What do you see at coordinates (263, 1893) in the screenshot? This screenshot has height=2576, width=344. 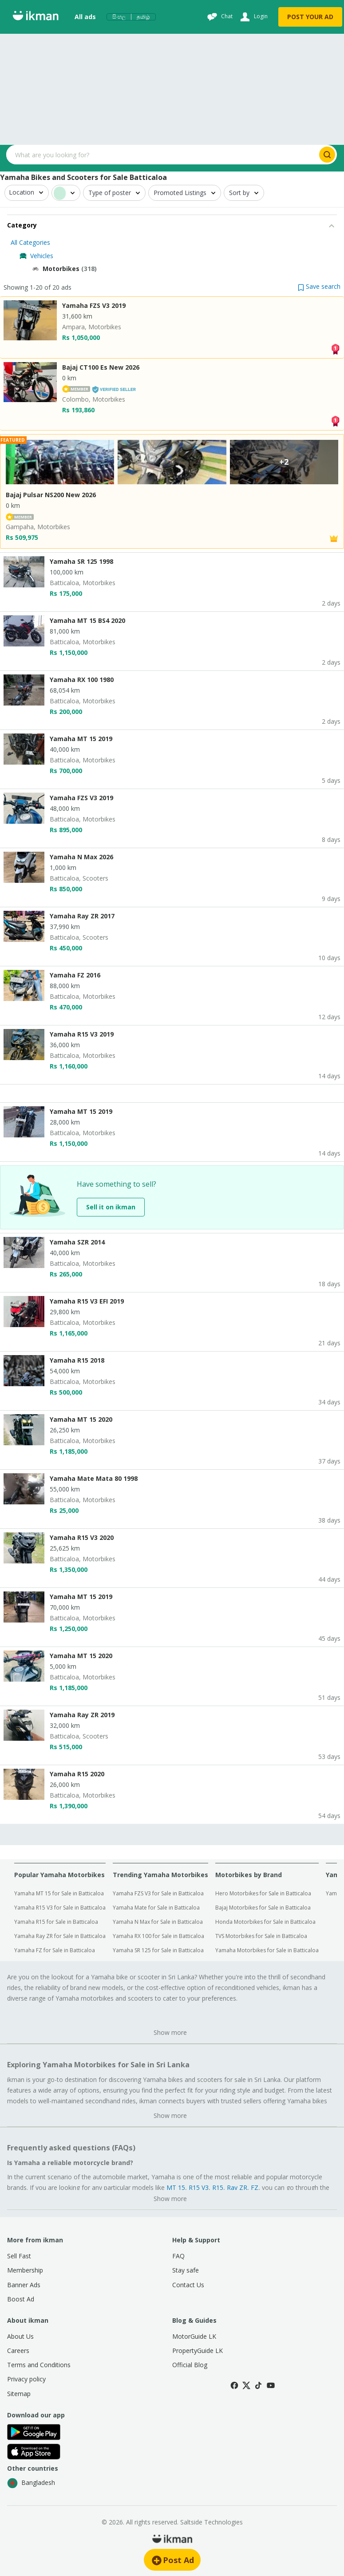 I see `Hero Motorbikes for Sale in Batticaloa` at bounding box center [263, 1893].